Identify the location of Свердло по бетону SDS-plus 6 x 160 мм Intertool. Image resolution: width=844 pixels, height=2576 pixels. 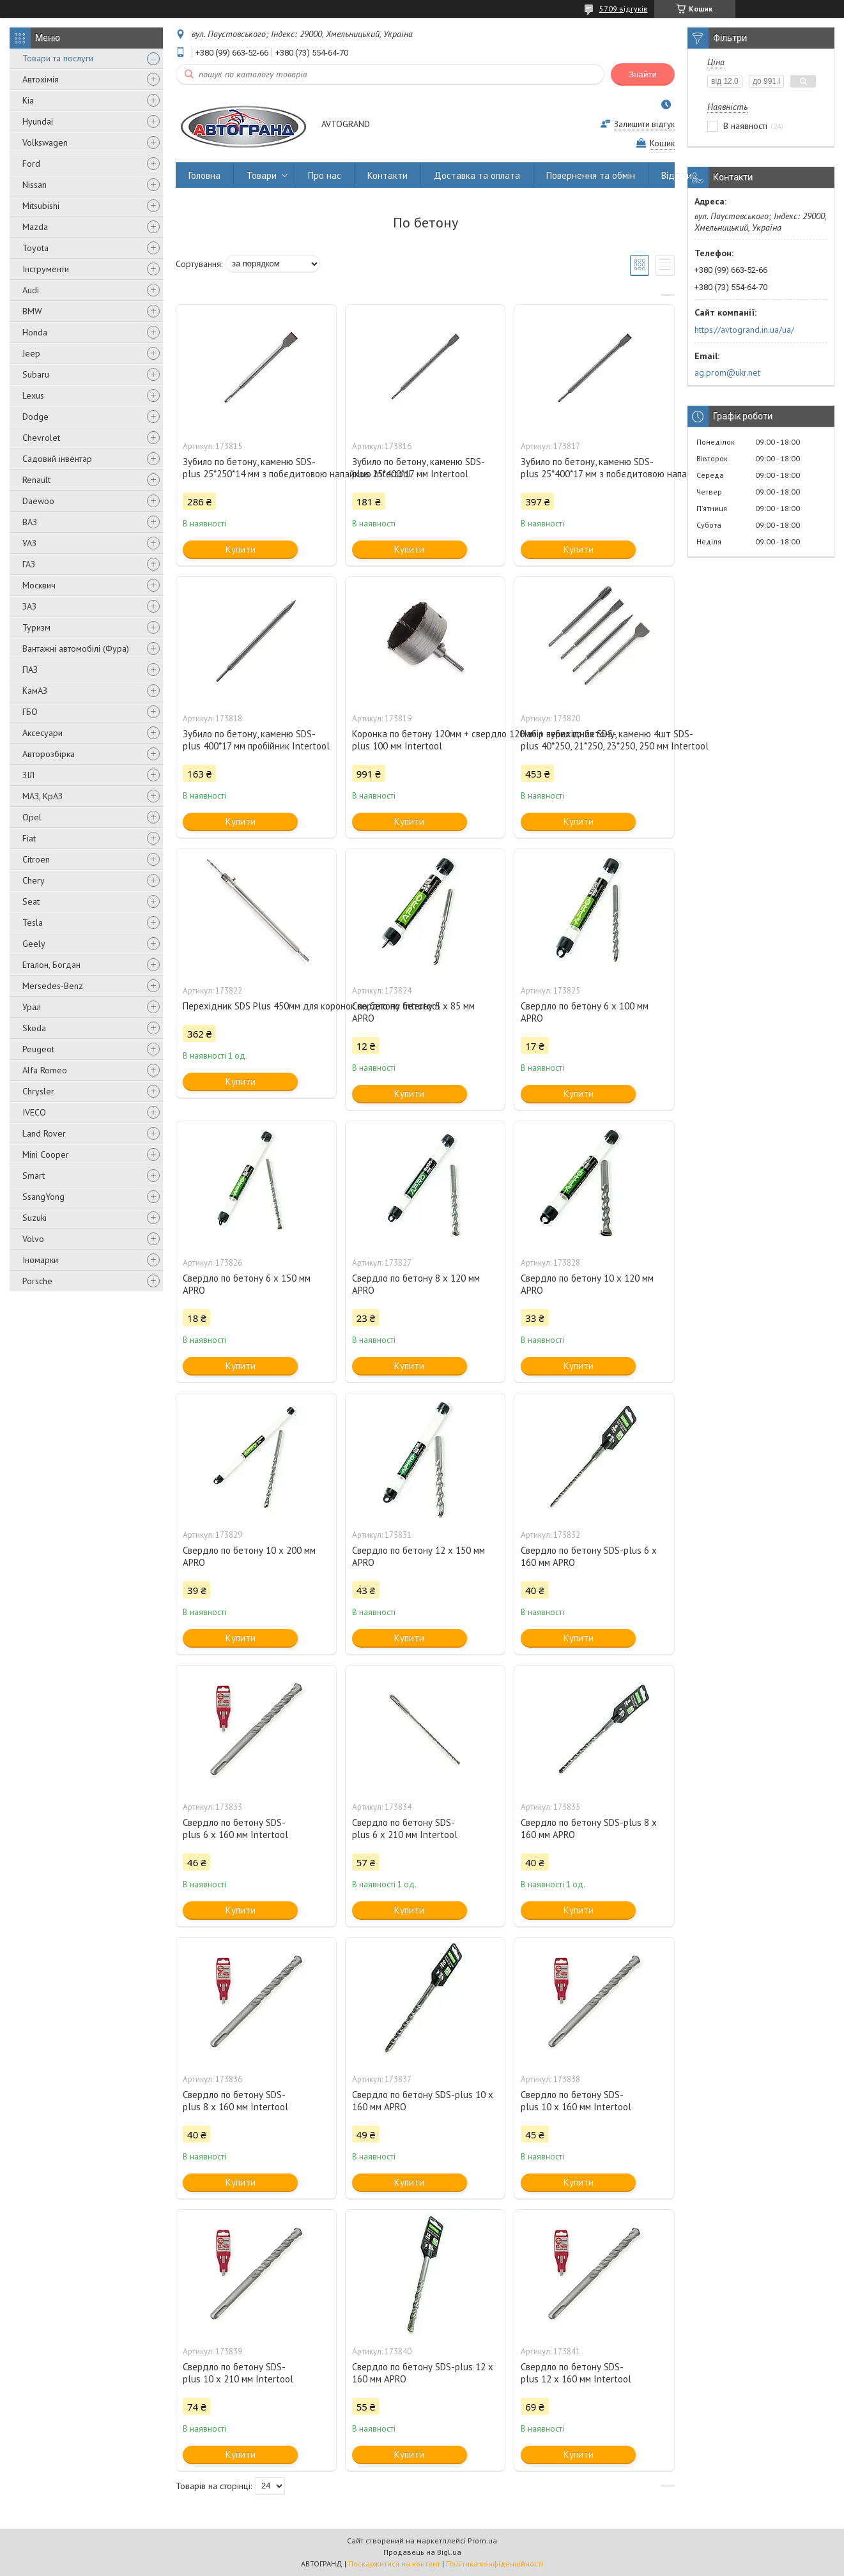
(235, 1828).